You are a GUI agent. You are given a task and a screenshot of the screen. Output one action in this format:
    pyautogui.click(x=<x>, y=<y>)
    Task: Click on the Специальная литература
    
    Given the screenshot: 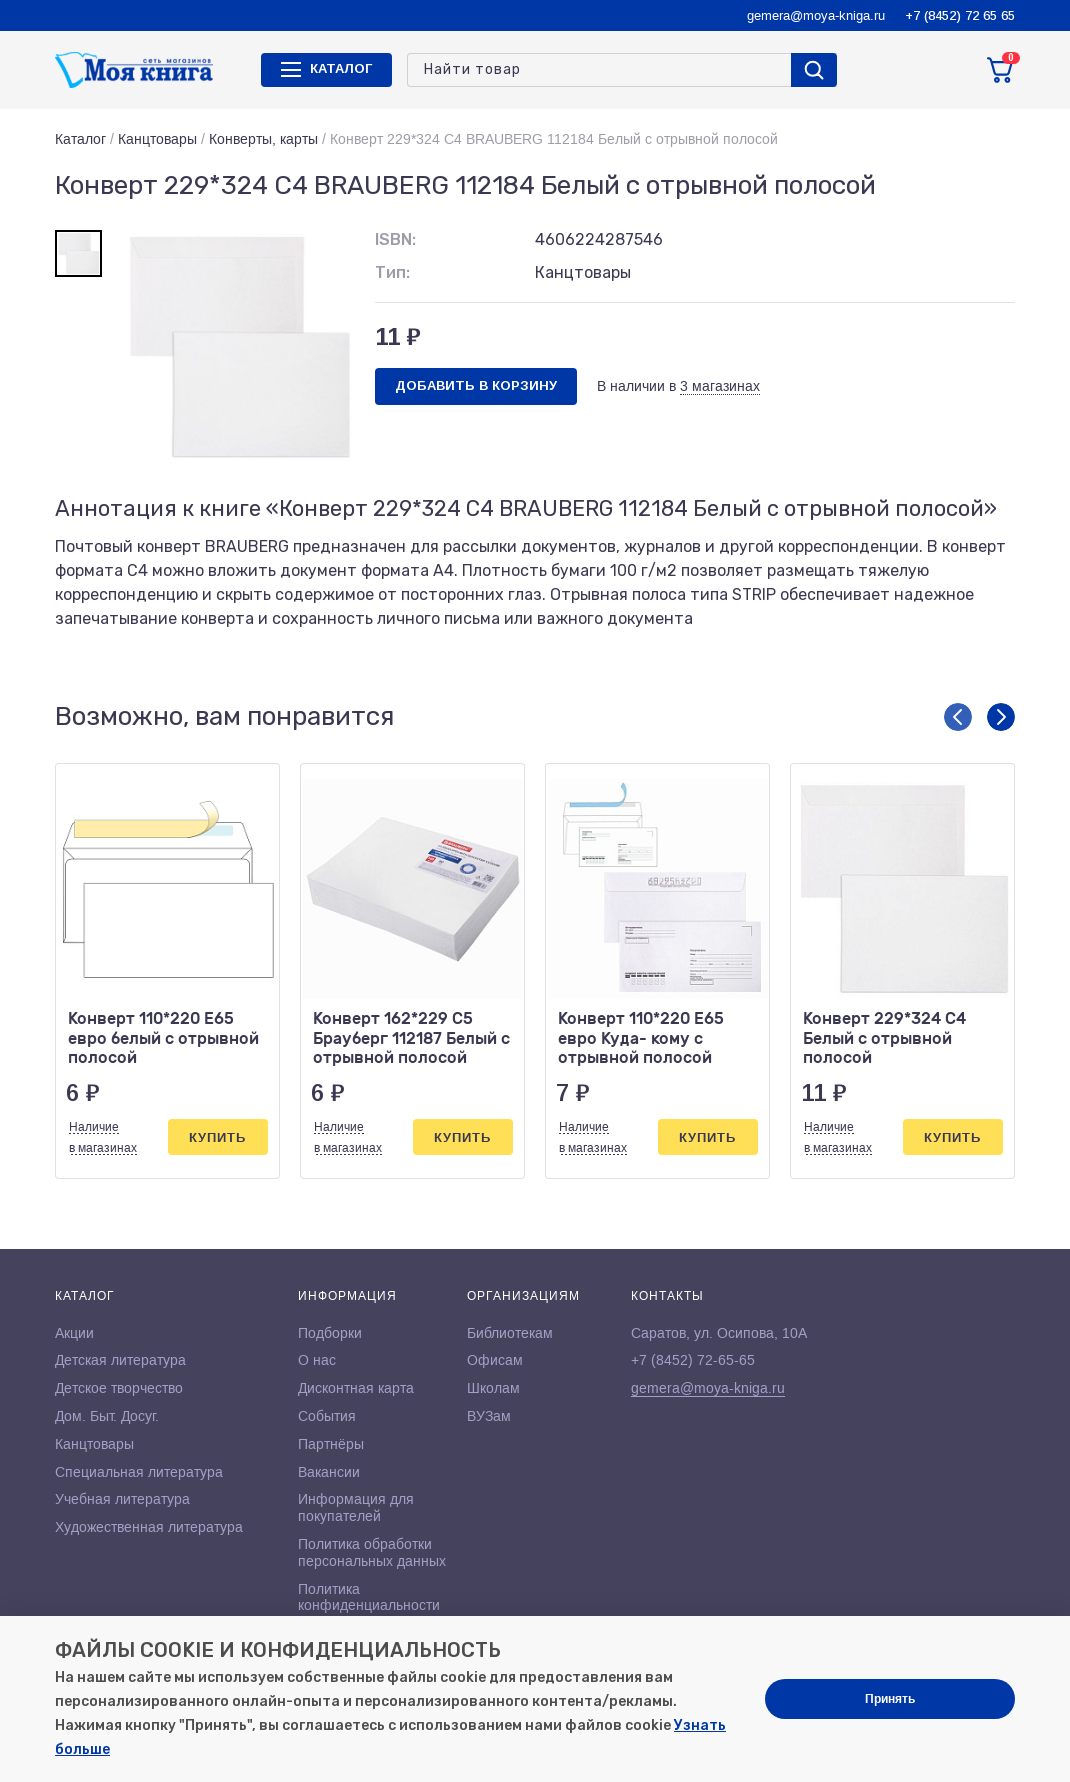 What is the action you would take?
    pyautogui.click(x=139, y=1472)
    